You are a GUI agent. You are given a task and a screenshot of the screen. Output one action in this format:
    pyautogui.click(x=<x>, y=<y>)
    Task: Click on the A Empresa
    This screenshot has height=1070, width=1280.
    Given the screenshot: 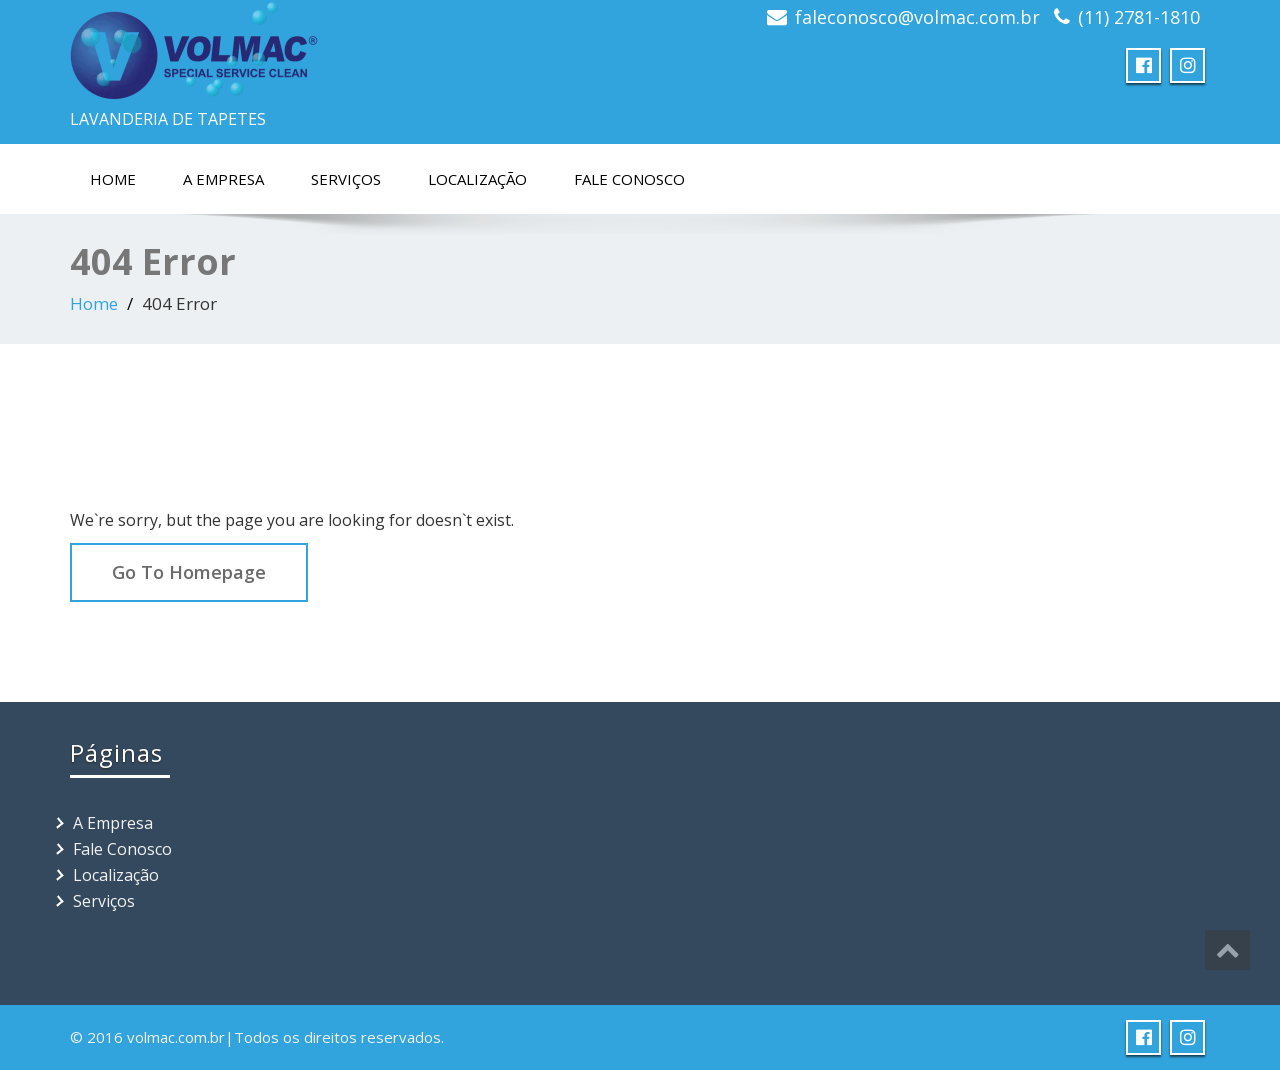 What is the action you would take?
    pyautogui.click(x=223, y=179)
    